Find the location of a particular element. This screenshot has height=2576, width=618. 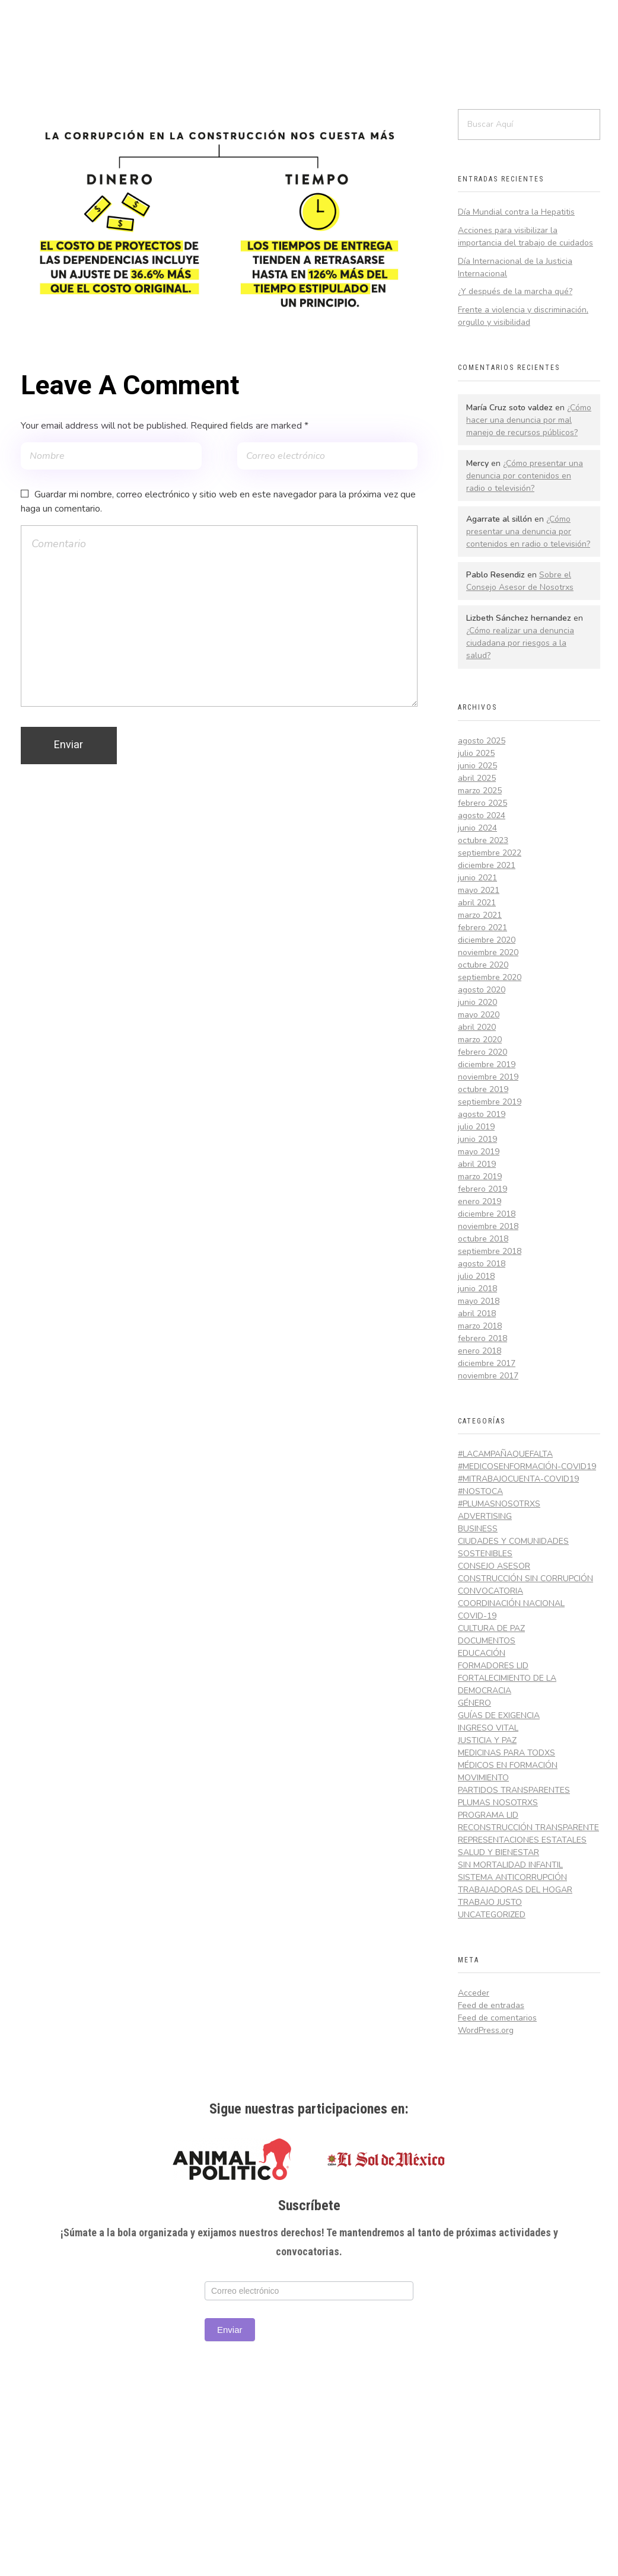

Salud y Bienestar is located at coordinates (498, 1852).